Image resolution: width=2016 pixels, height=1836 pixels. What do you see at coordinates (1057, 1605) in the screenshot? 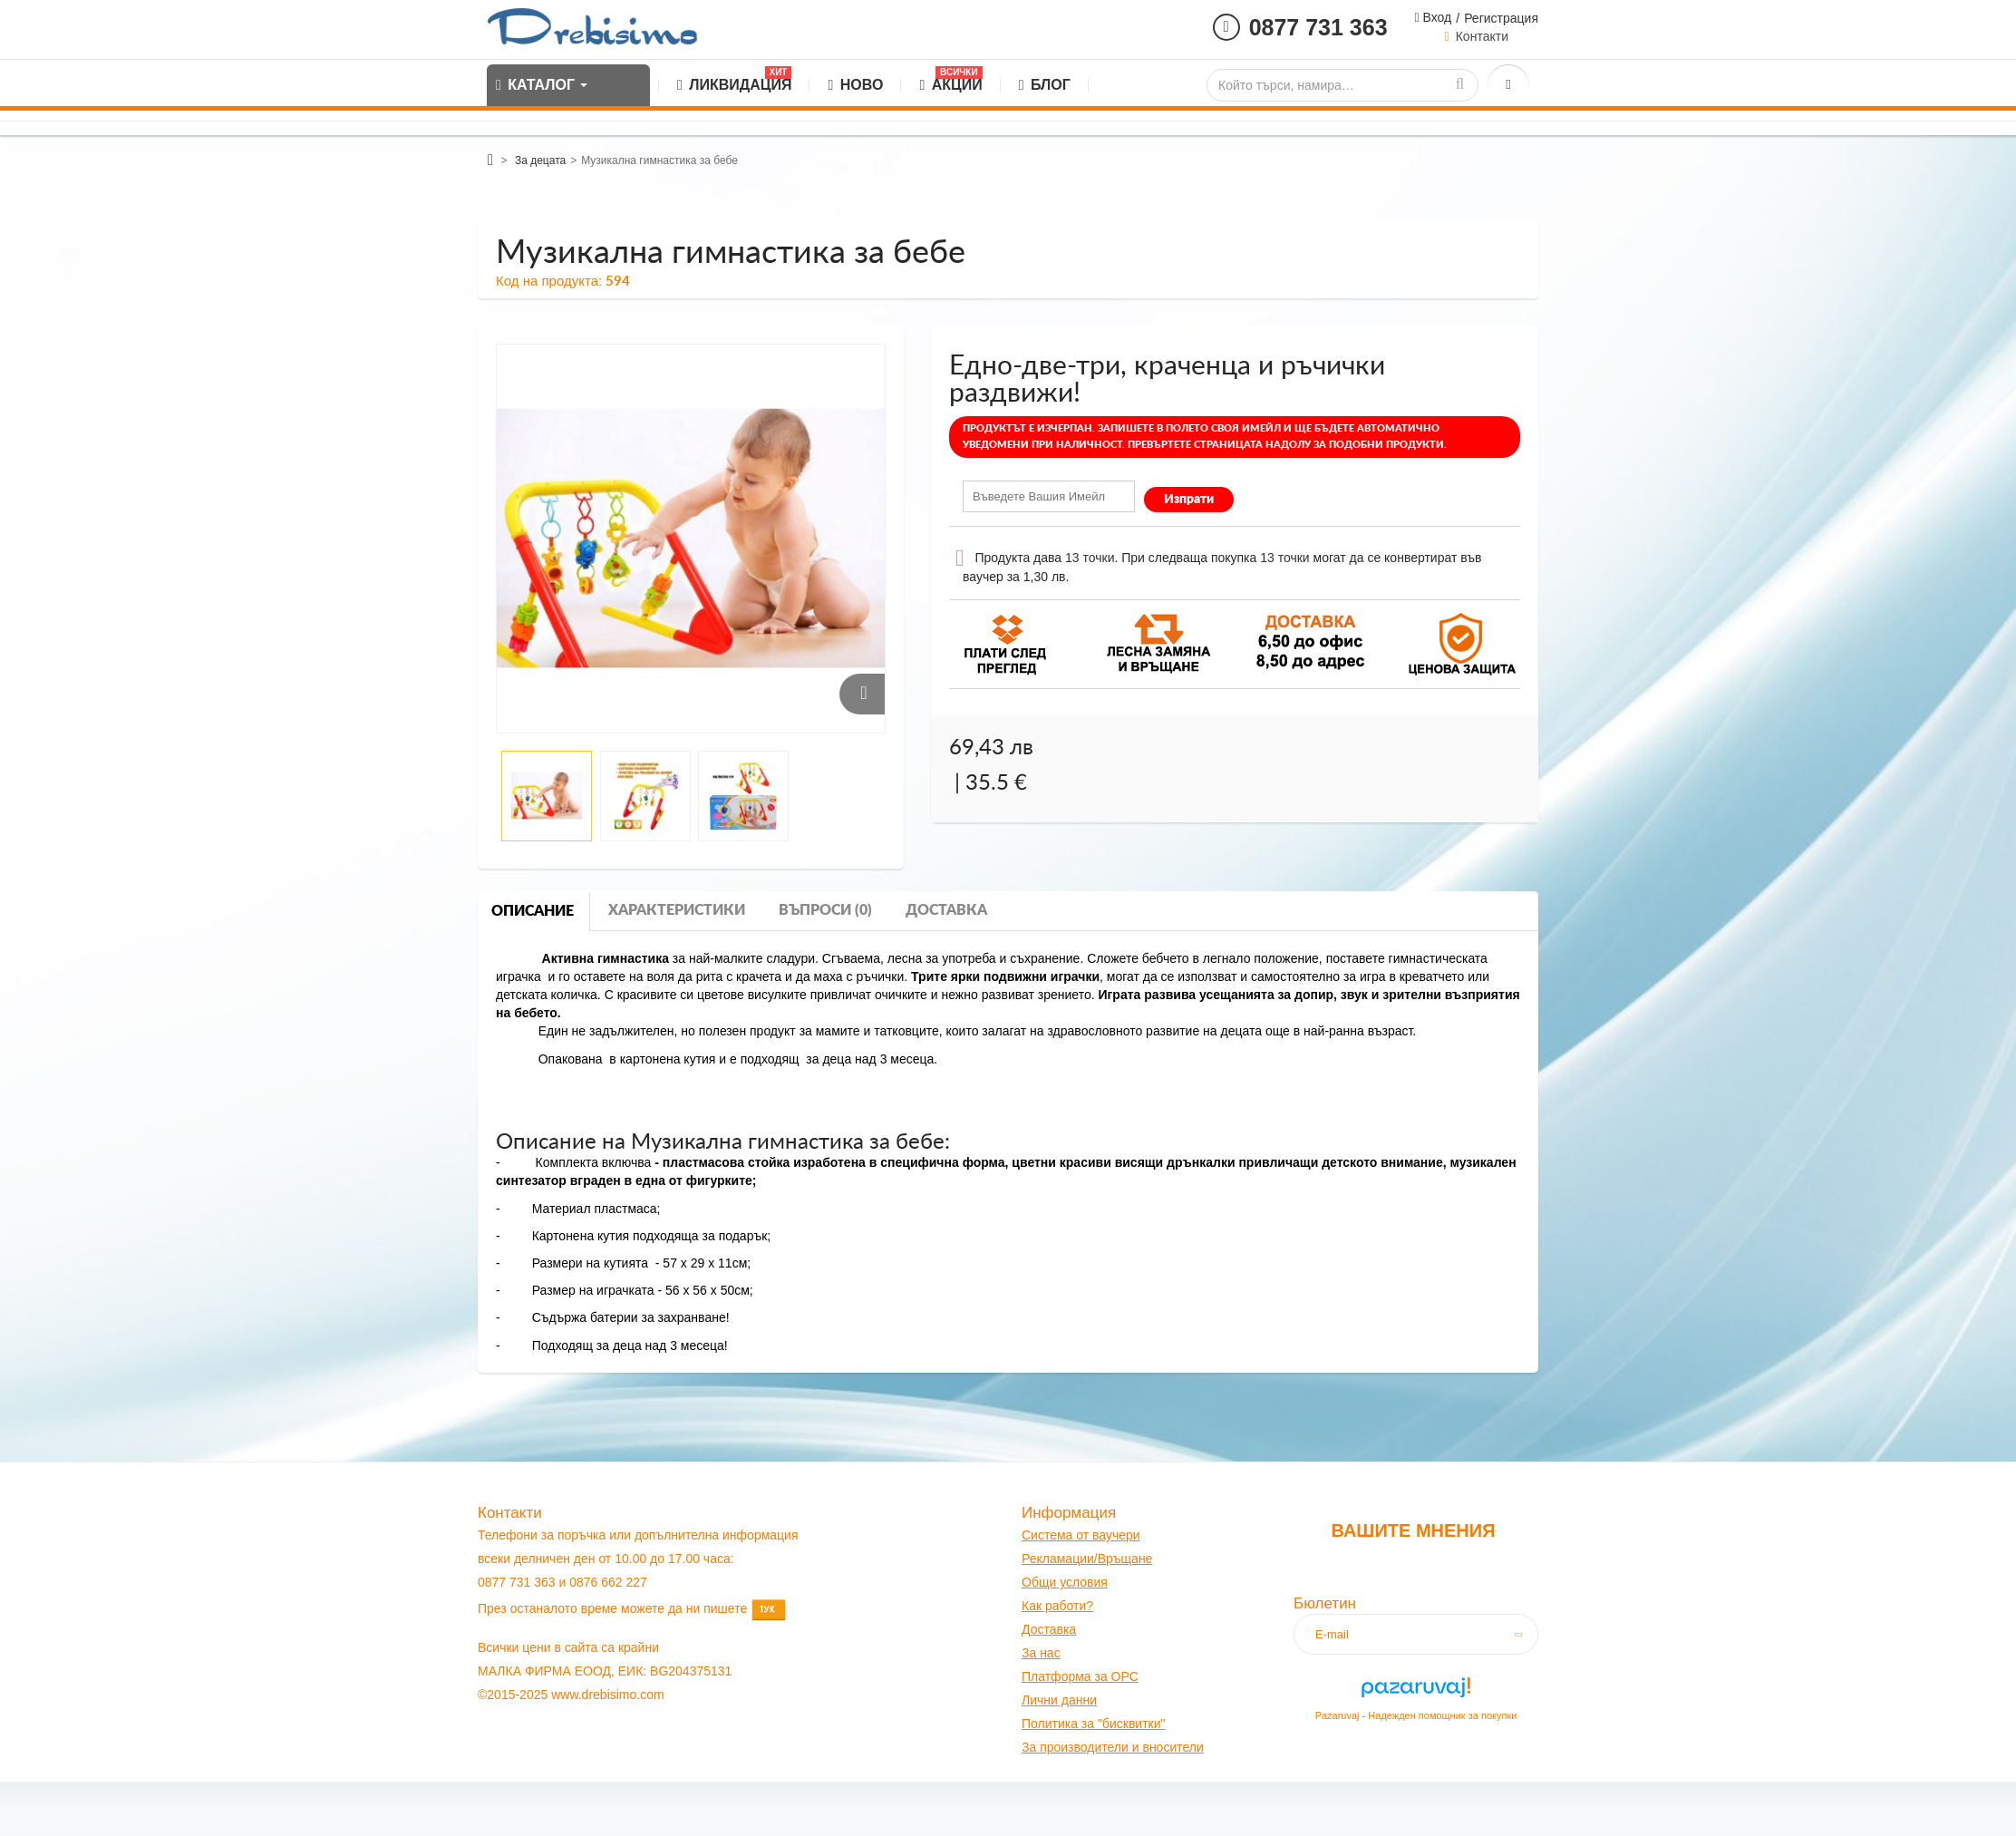
I see `Как работи?` at bounding box center [1057, 1605].